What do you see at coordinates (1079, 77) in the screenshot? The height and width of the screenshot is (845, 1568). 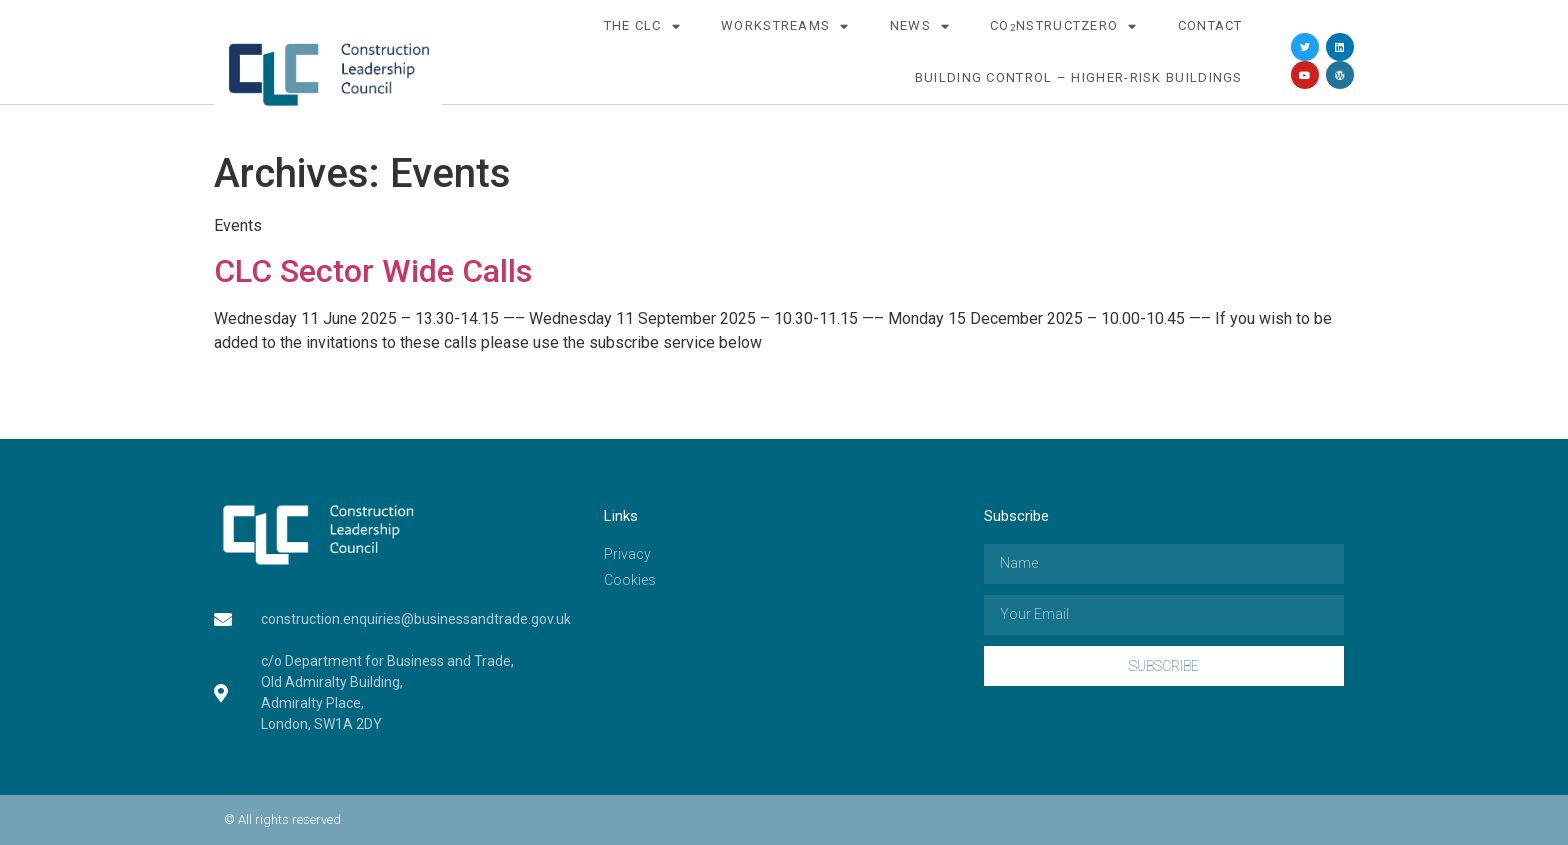 I see `Building Control – Higher-Risk Buildings` at bounding box center [1079, 77].